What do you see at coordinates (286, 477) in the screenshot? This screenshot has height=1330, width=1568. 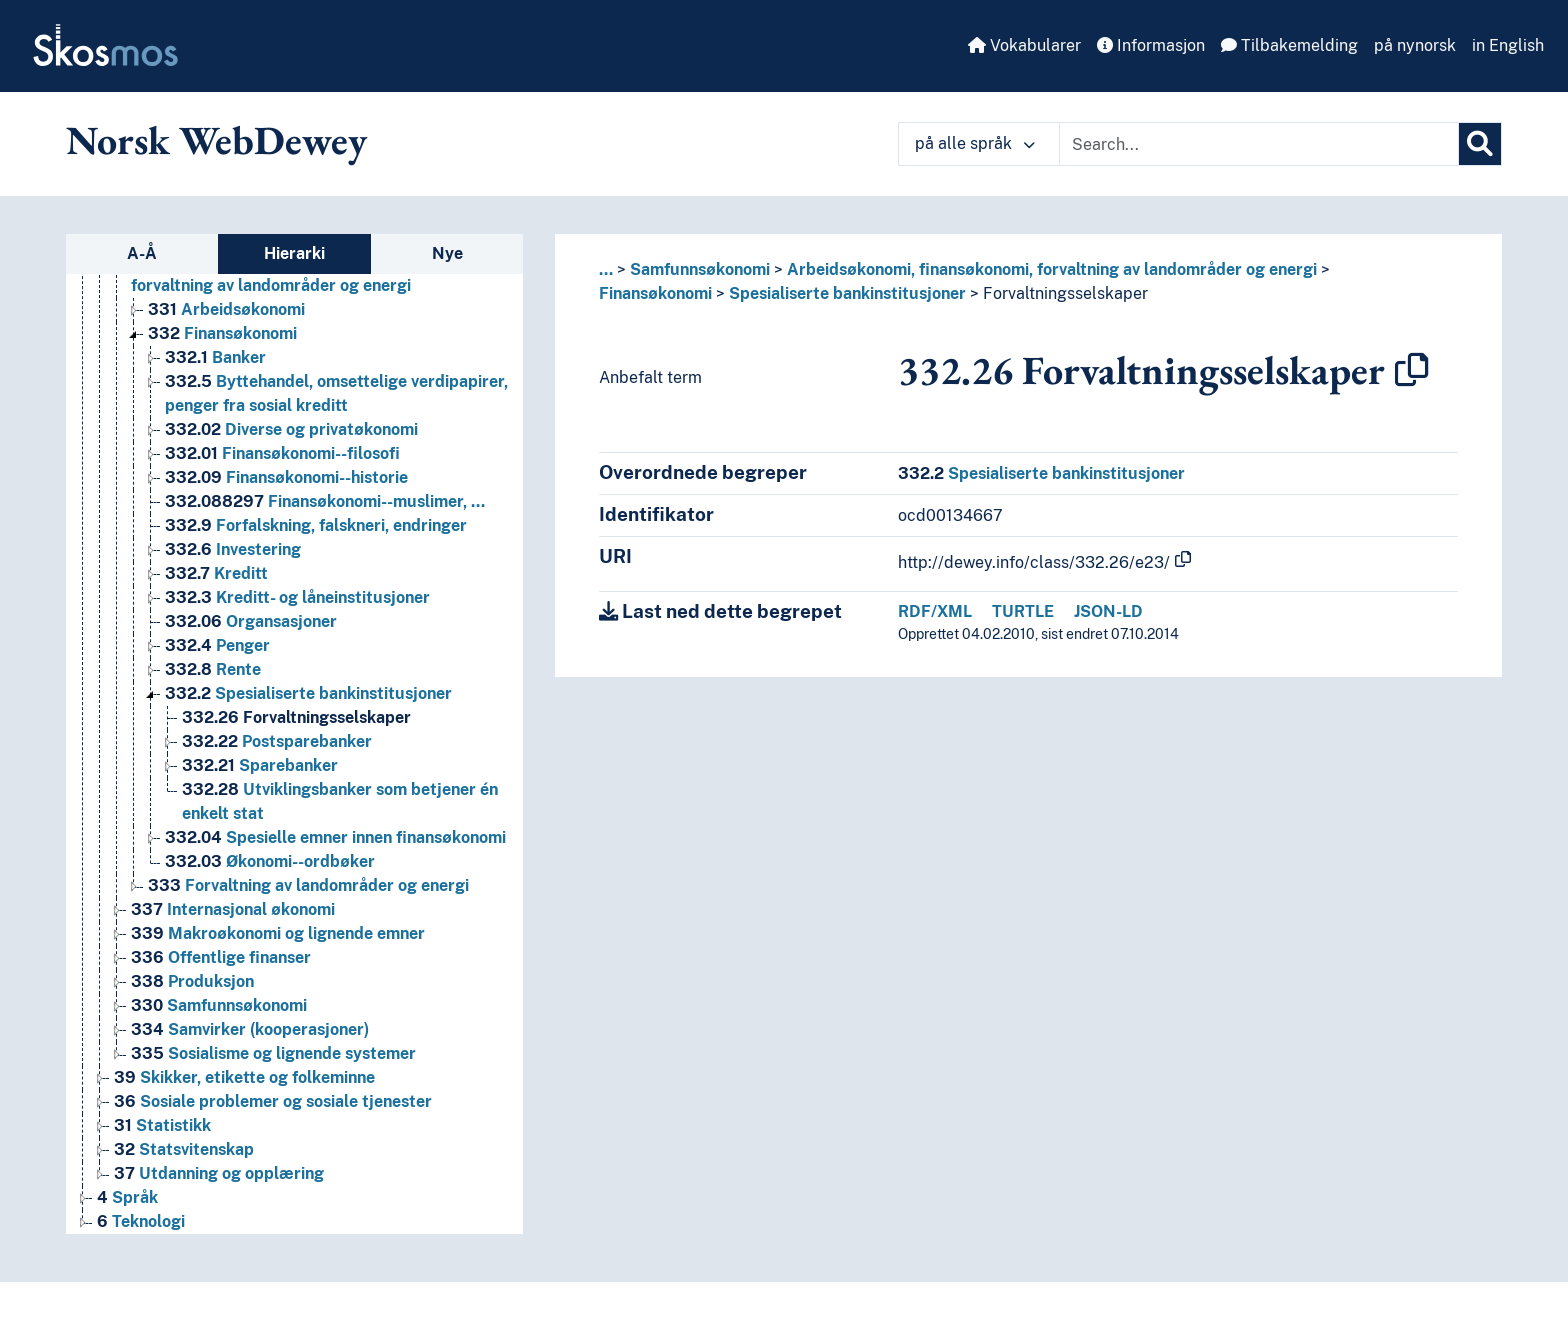 I see `Finansøkonomi--historie [Go to the concept page]` at bounding box center [286, 477].